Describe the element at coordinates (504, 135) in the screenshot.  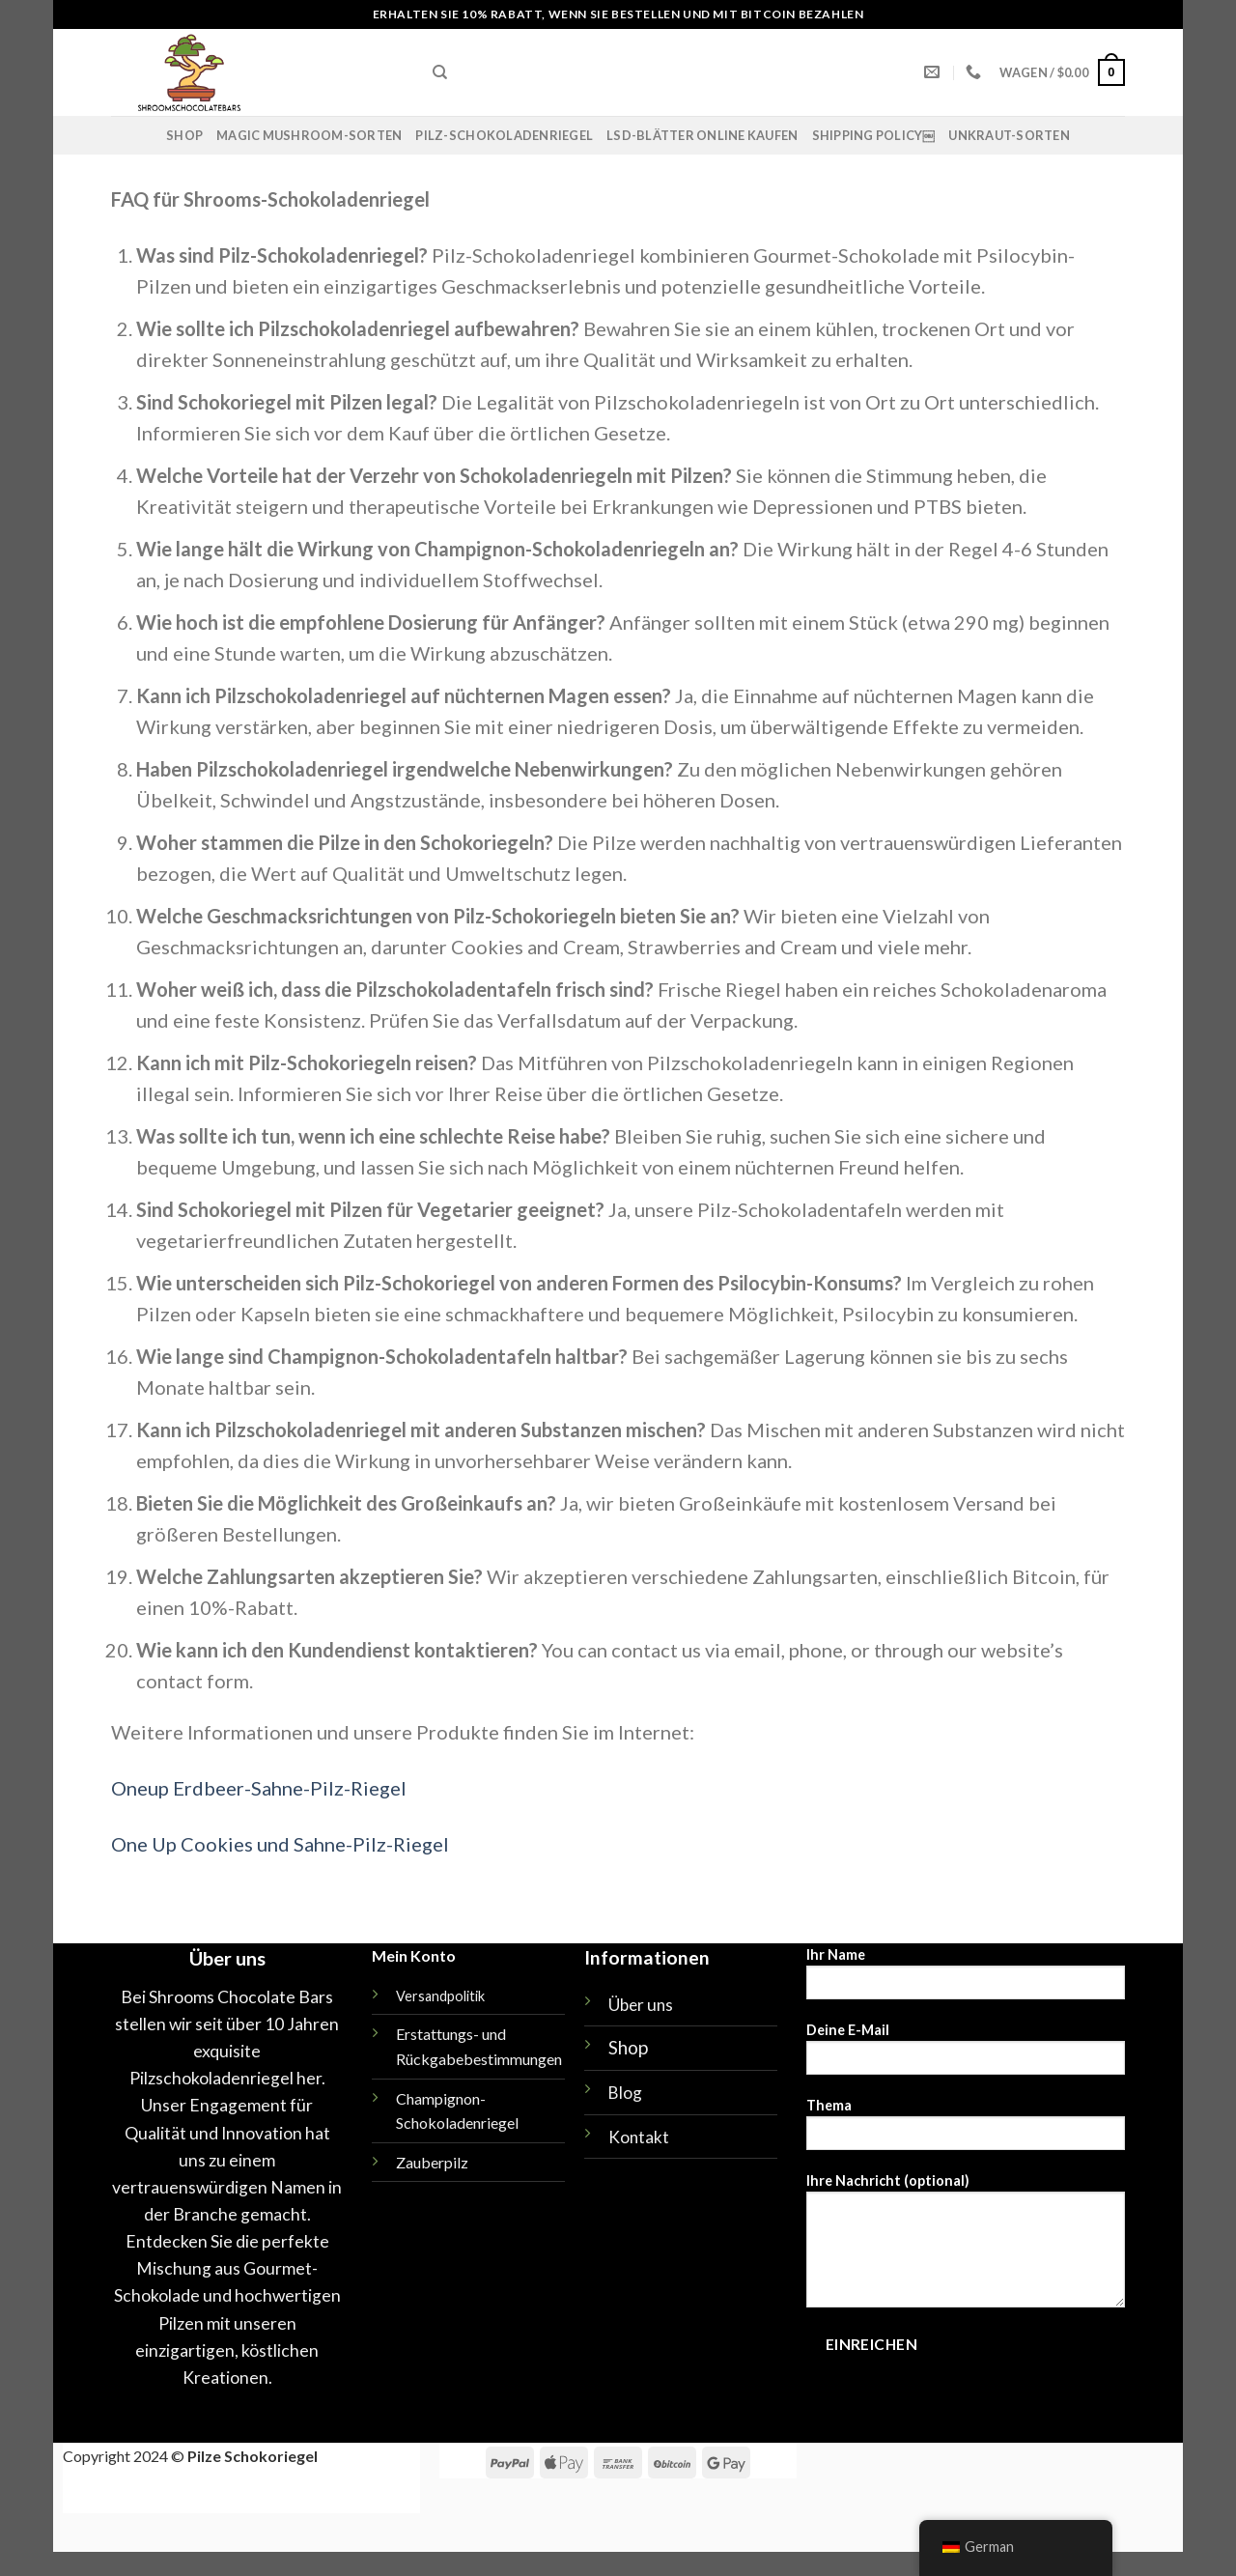
I see `Pilz-Schokoladenriegel` at that location.